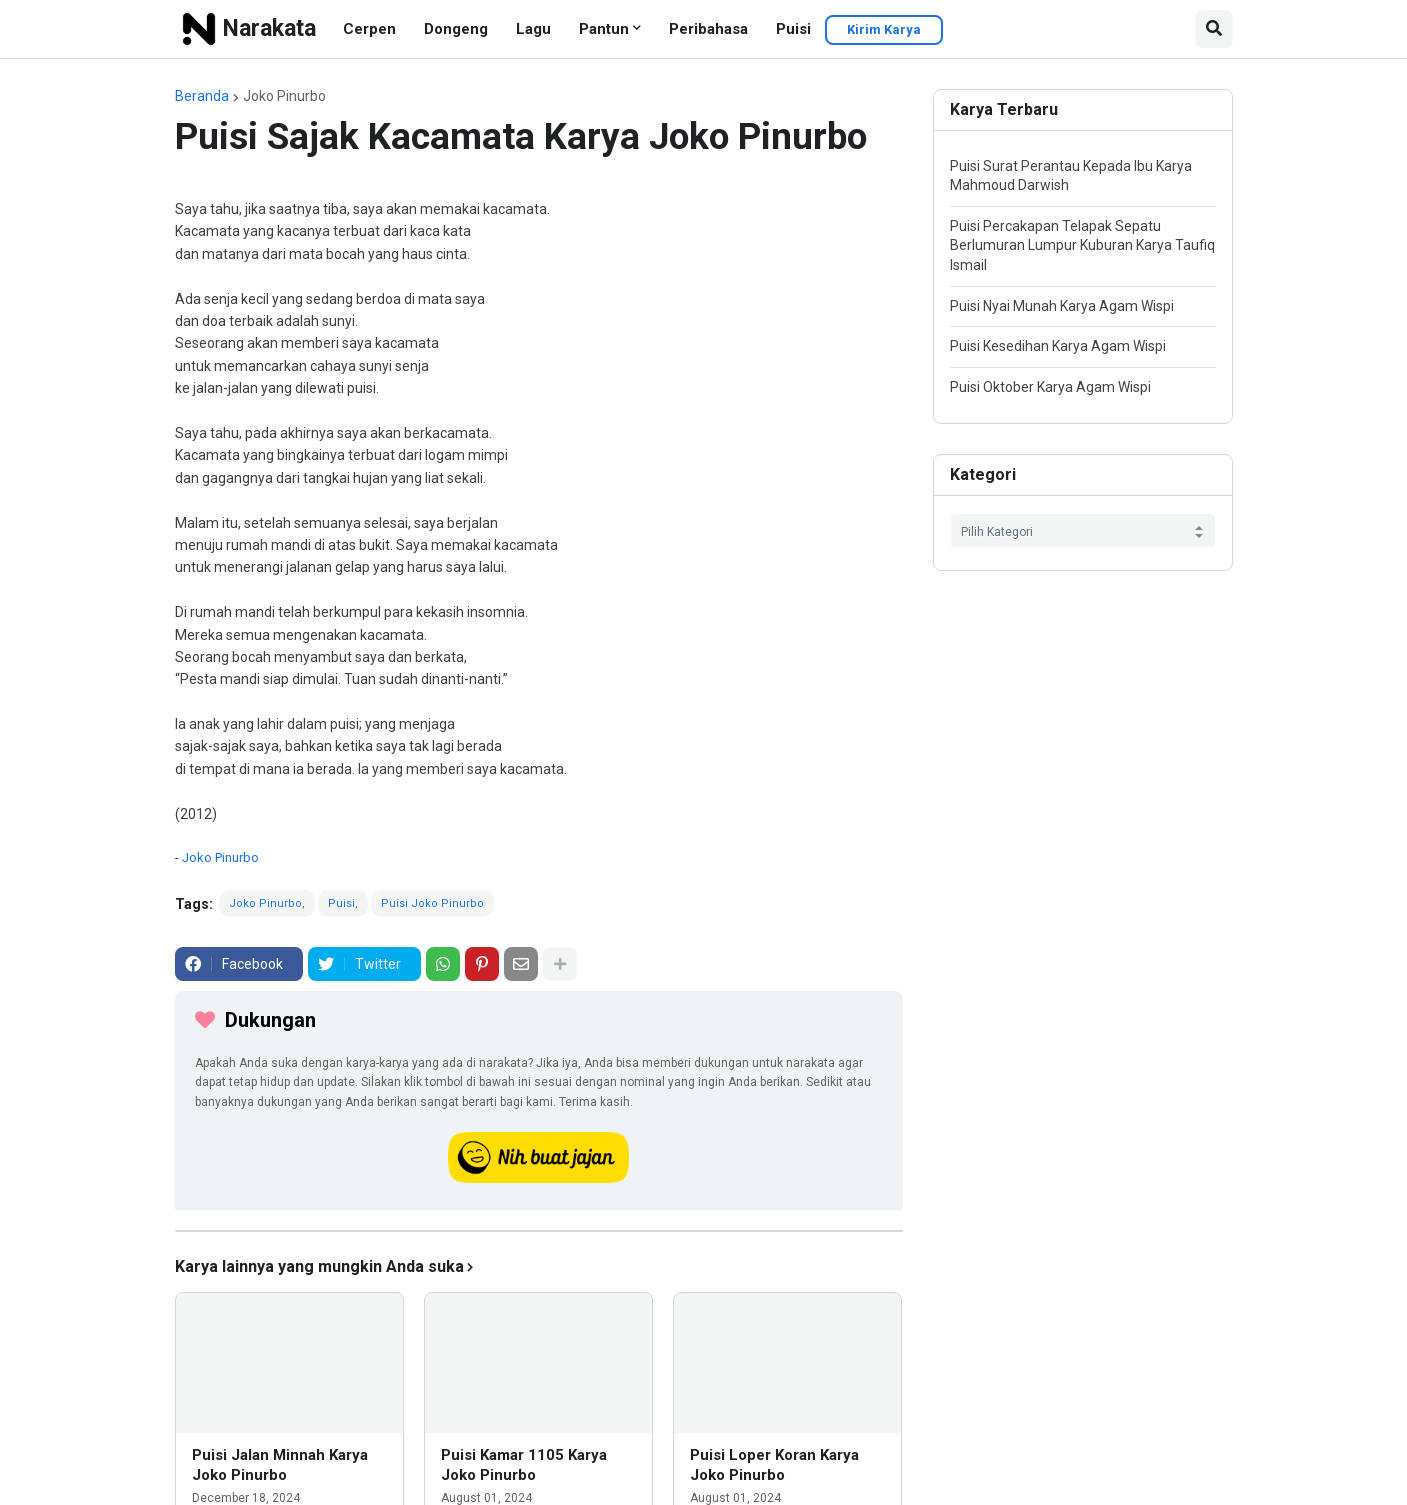  I want to click on Lagu, so click(533, 29).